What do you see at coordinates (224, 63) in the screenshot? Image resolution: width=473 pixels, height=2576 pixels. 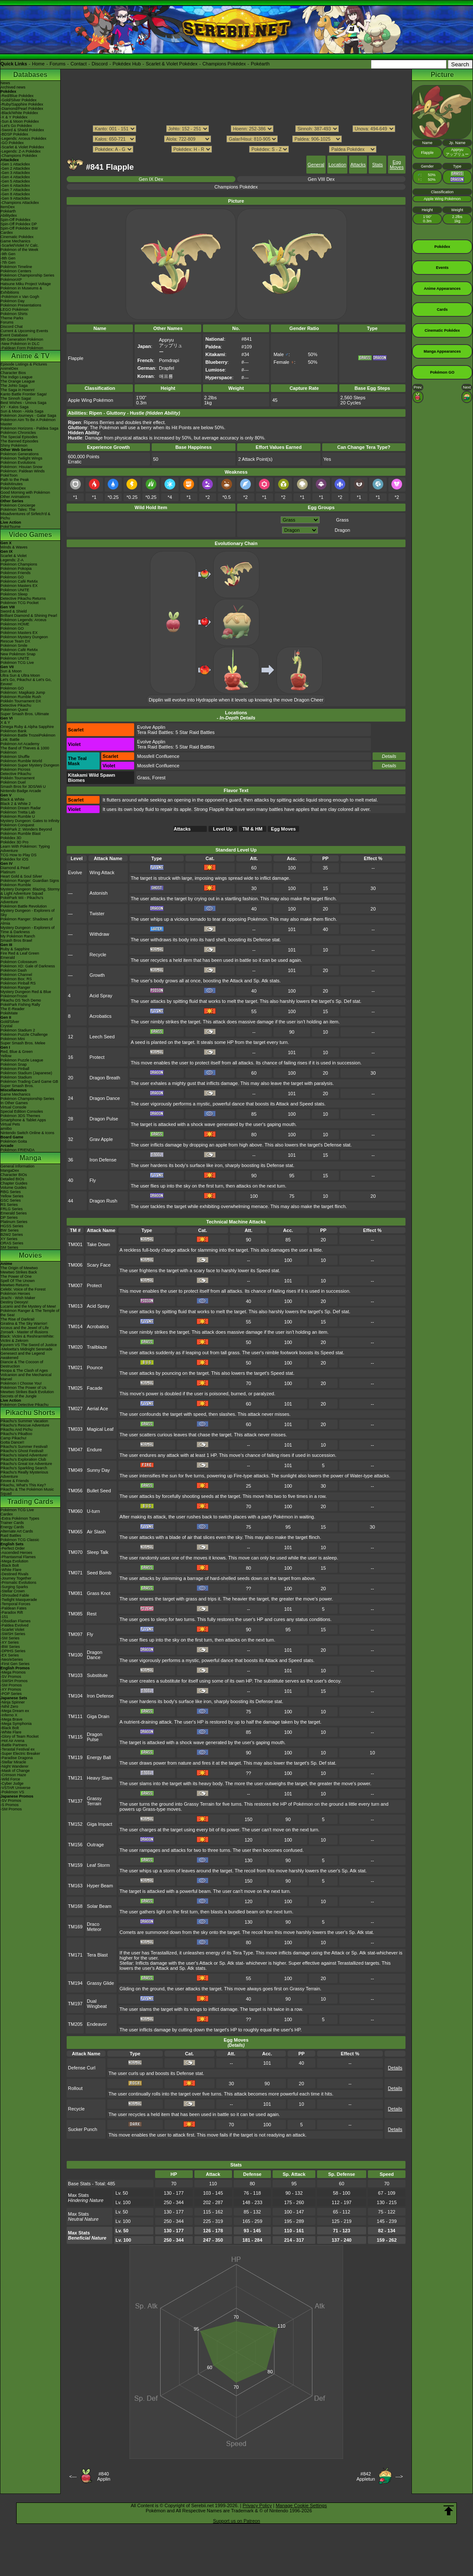 I see `Champions Pokédex` at bounding box center [224, 63].